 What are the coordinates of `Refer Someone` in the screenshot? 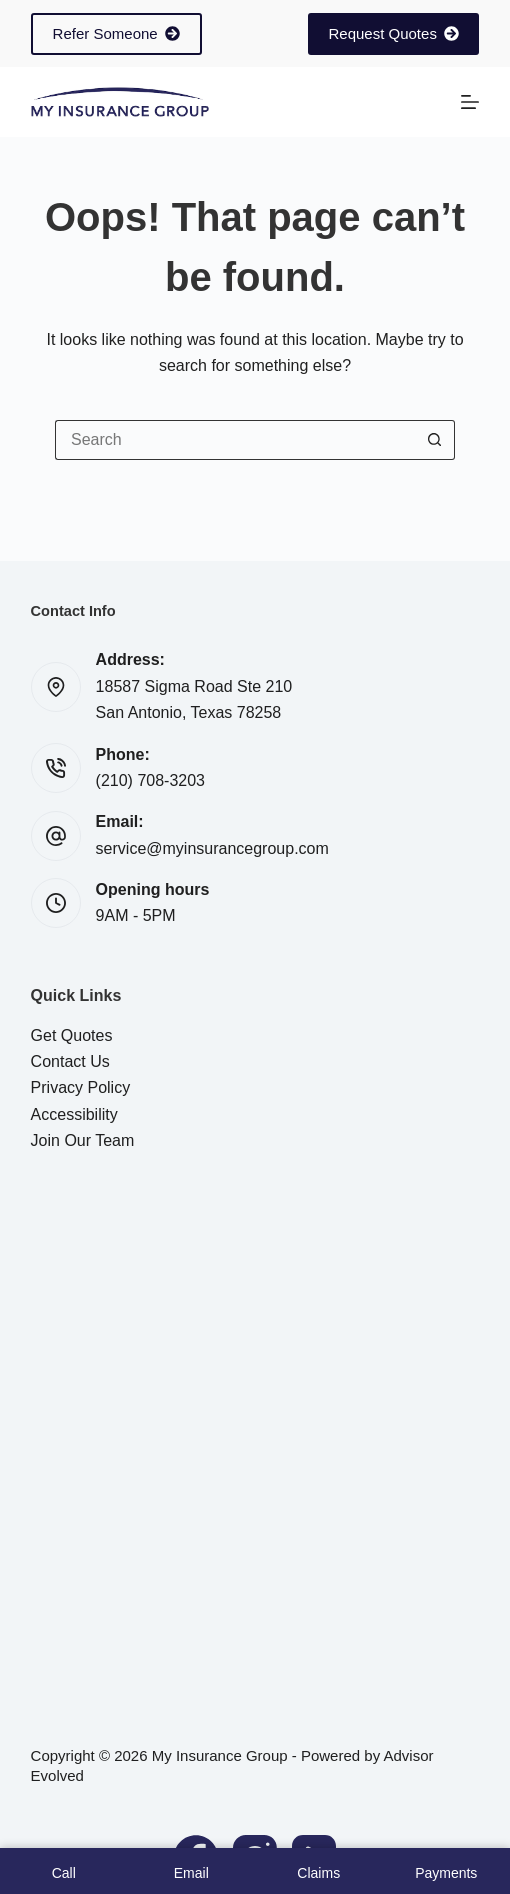 It's located at (117, 33).